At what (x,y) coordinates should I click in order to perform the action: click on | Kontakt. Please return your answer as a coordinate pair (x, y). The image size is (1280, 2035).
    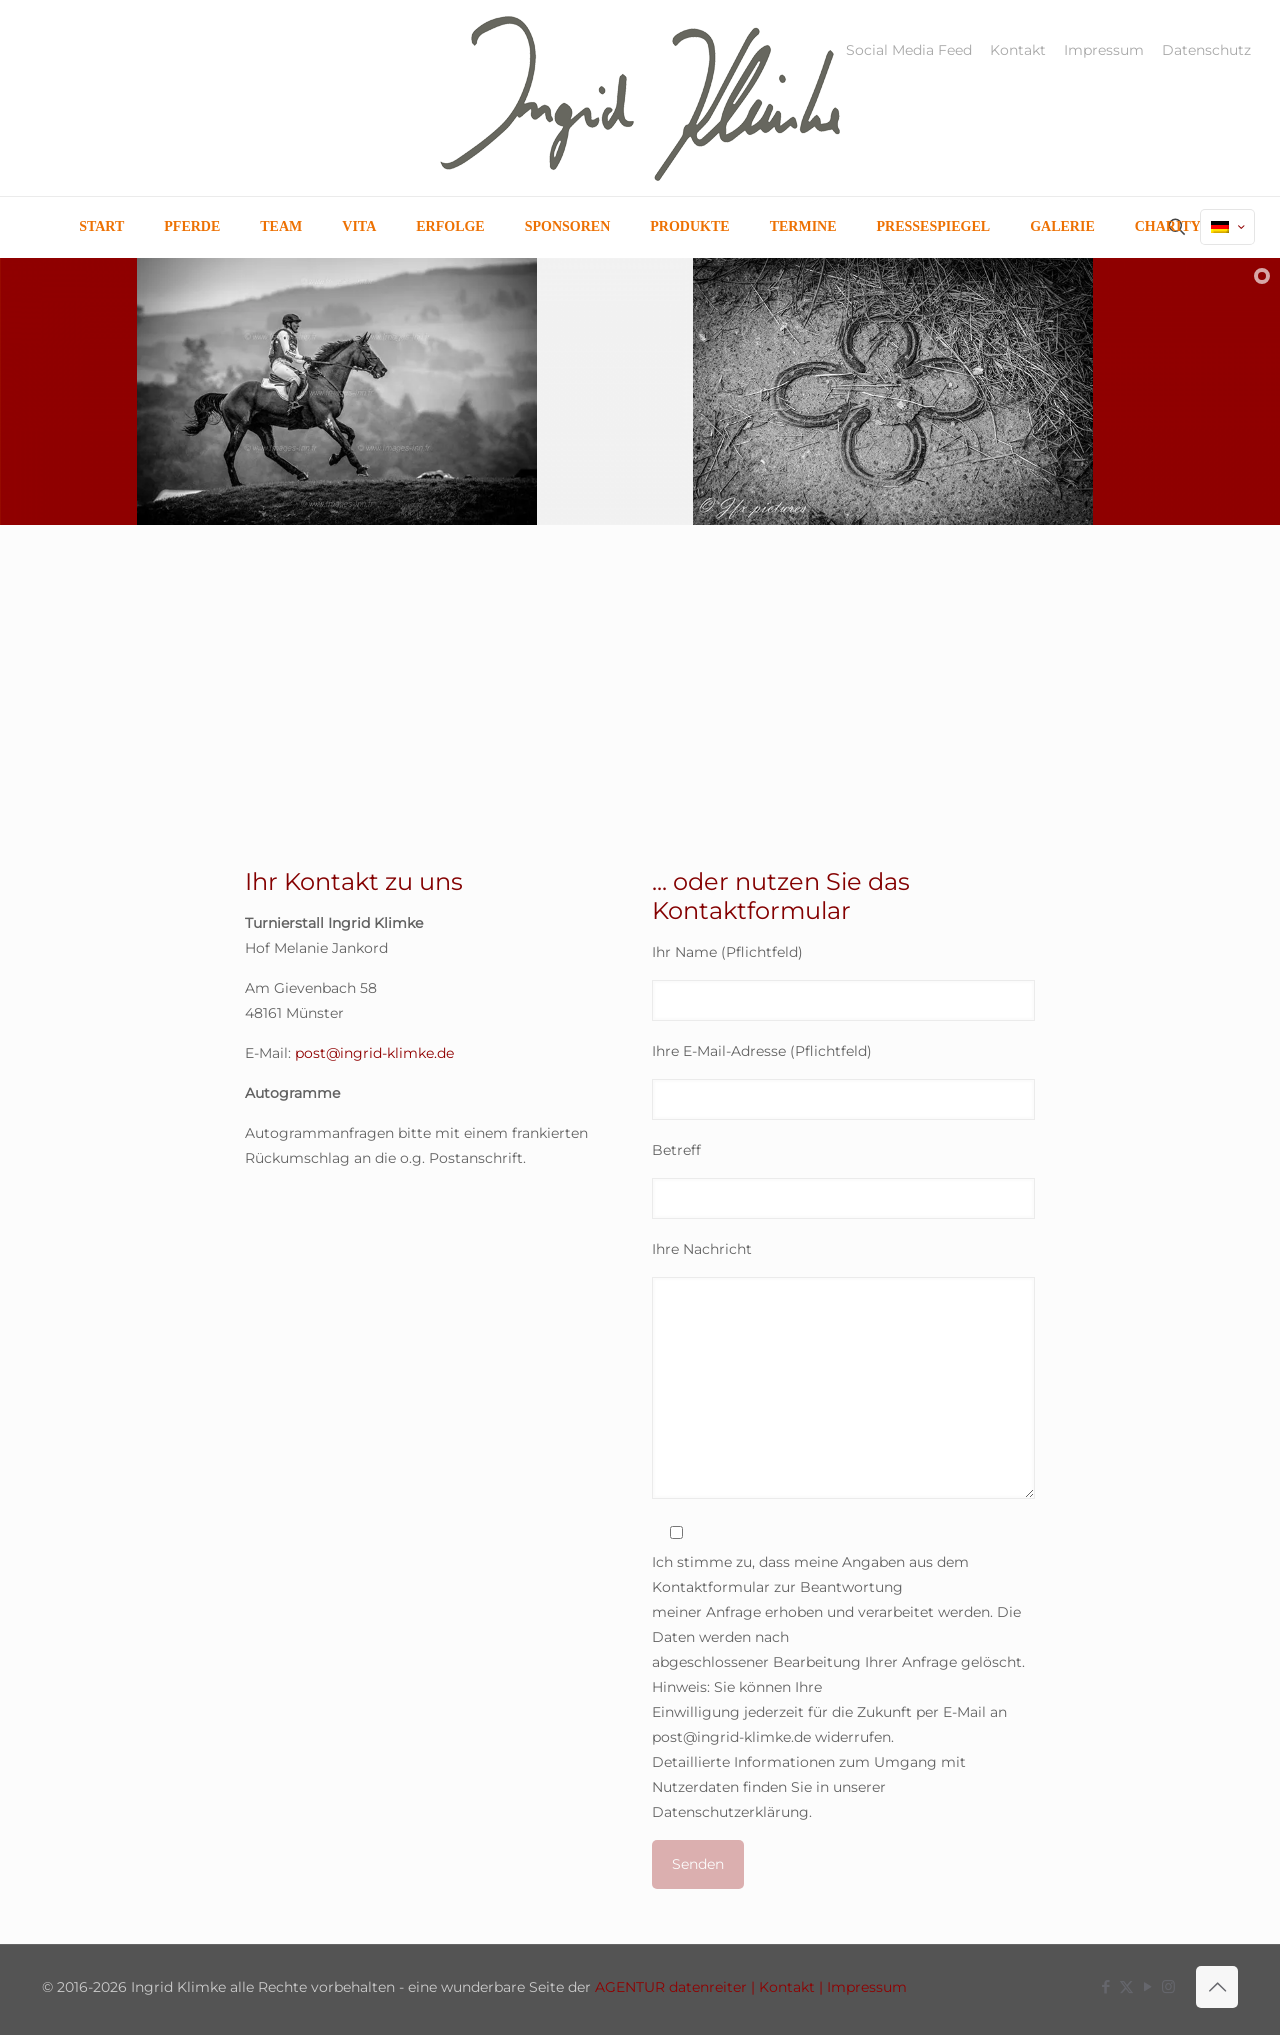
    Looking at the image, I should click on (781, 1987).